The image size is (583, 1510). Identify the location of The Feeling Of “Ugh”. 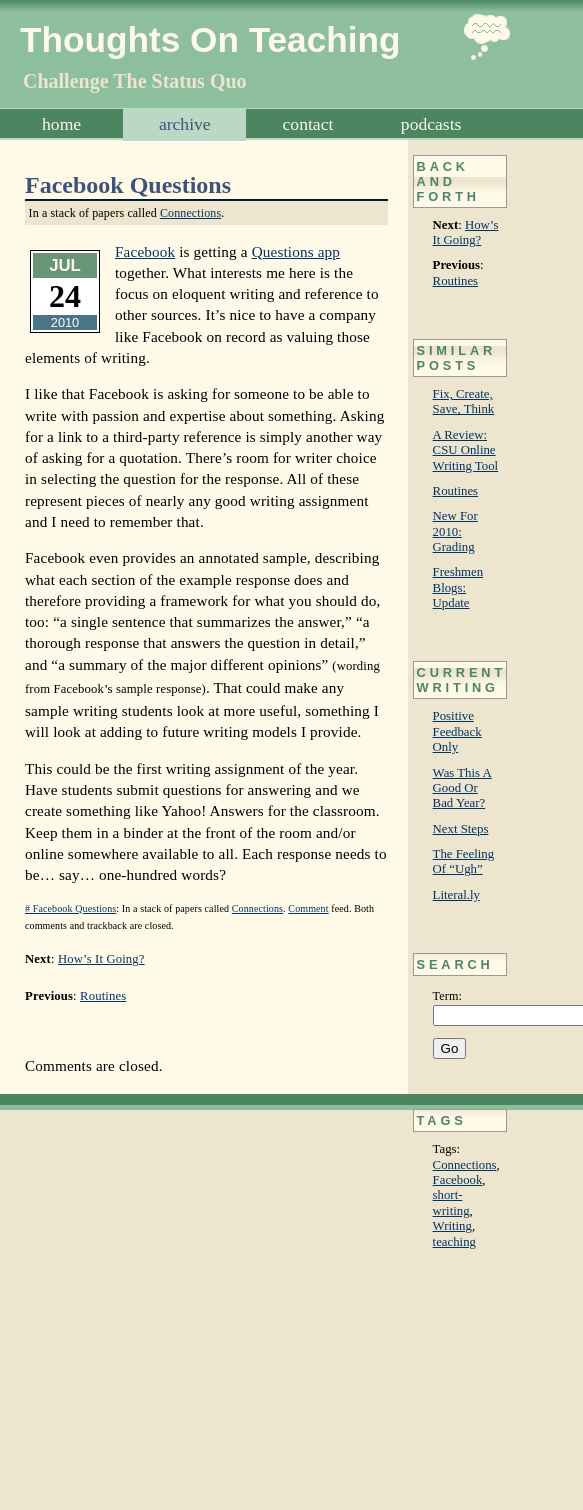
(463, 861).